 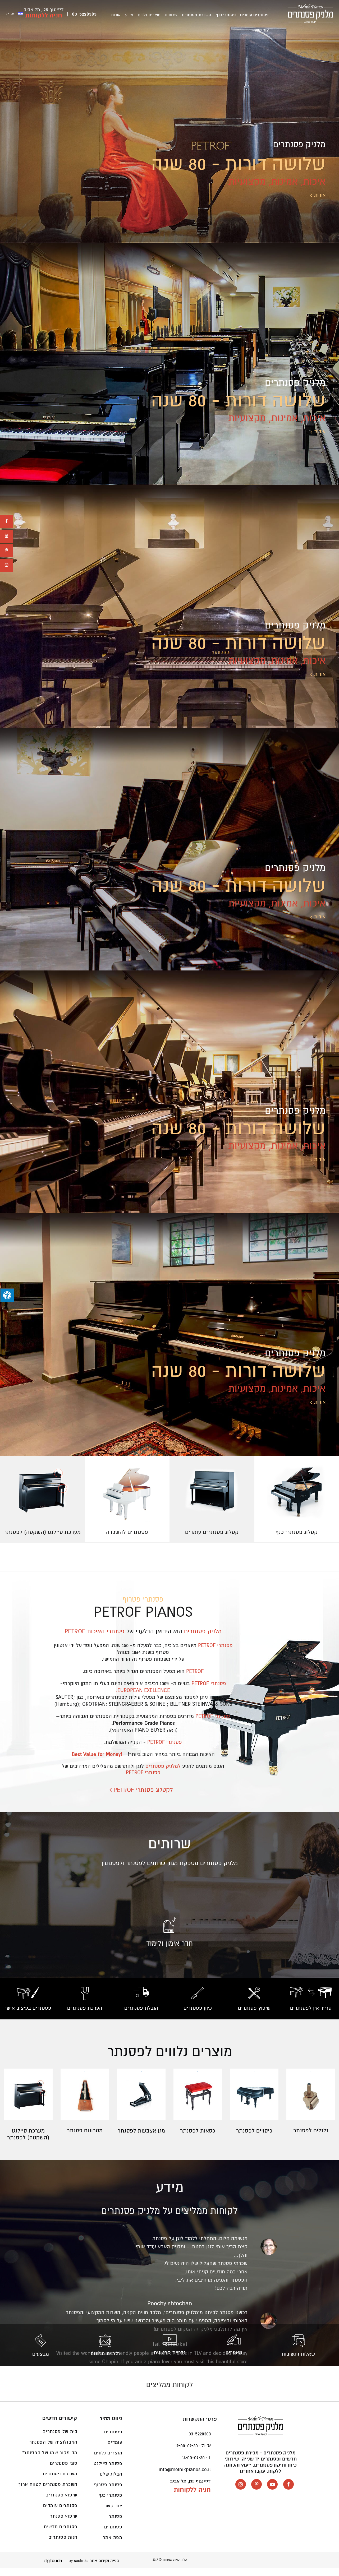 What do you see at coordinates (48, 2492) in the screenshot?
I see `השכרת פסנתרים לטווח ארוך` at bounding box center [48, 2492].